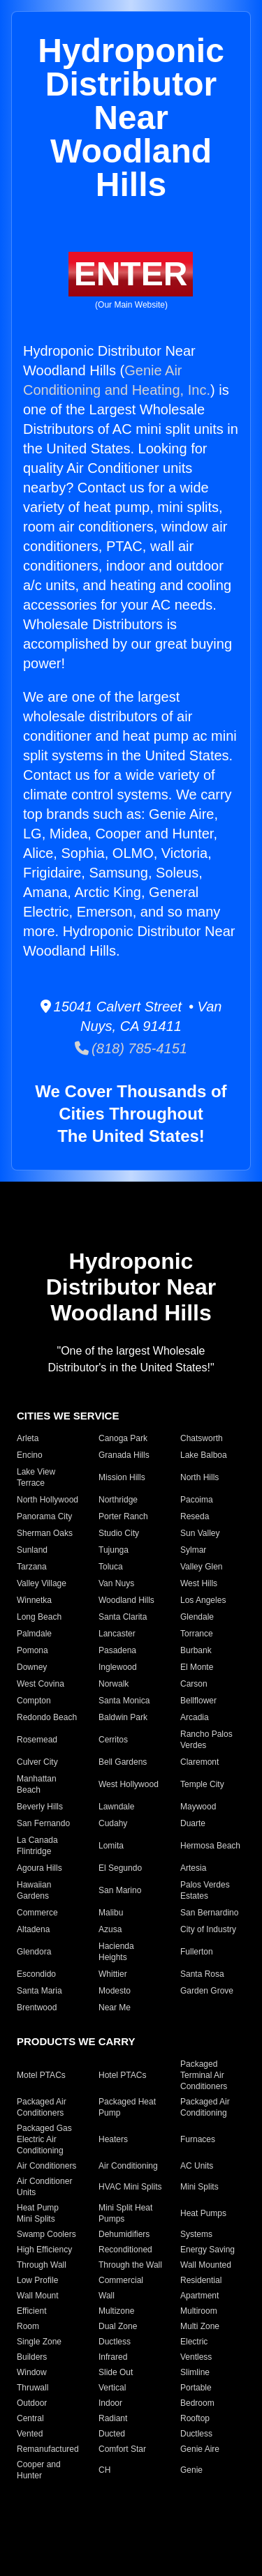 The height and width of the screenshot is (2576, 262). What do you see at coordinates (194, 1516) in the screenshot?
I see `Reseda` at bounding box center [194, 1516].